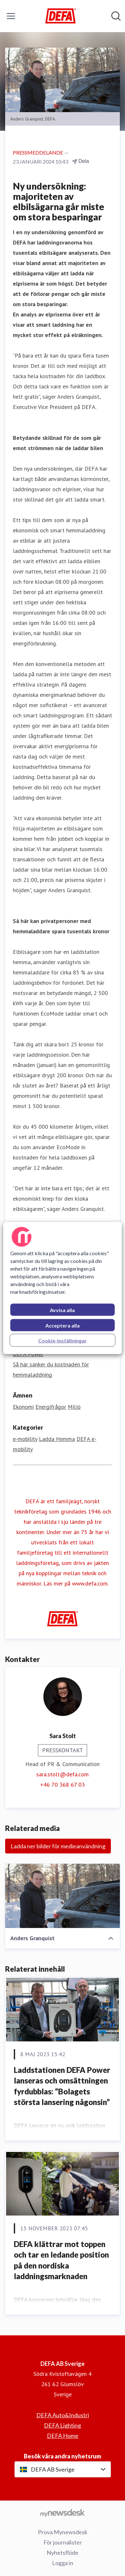 Image resolution: width=125 pixels, height=2576 pixels. What do you see at coordinates (62, 2425) in the screenshot?
I see `DEFA Lighting [DEFA Lighting (öppnas i nytt fönster)]` at bounding box center [62, 2425].